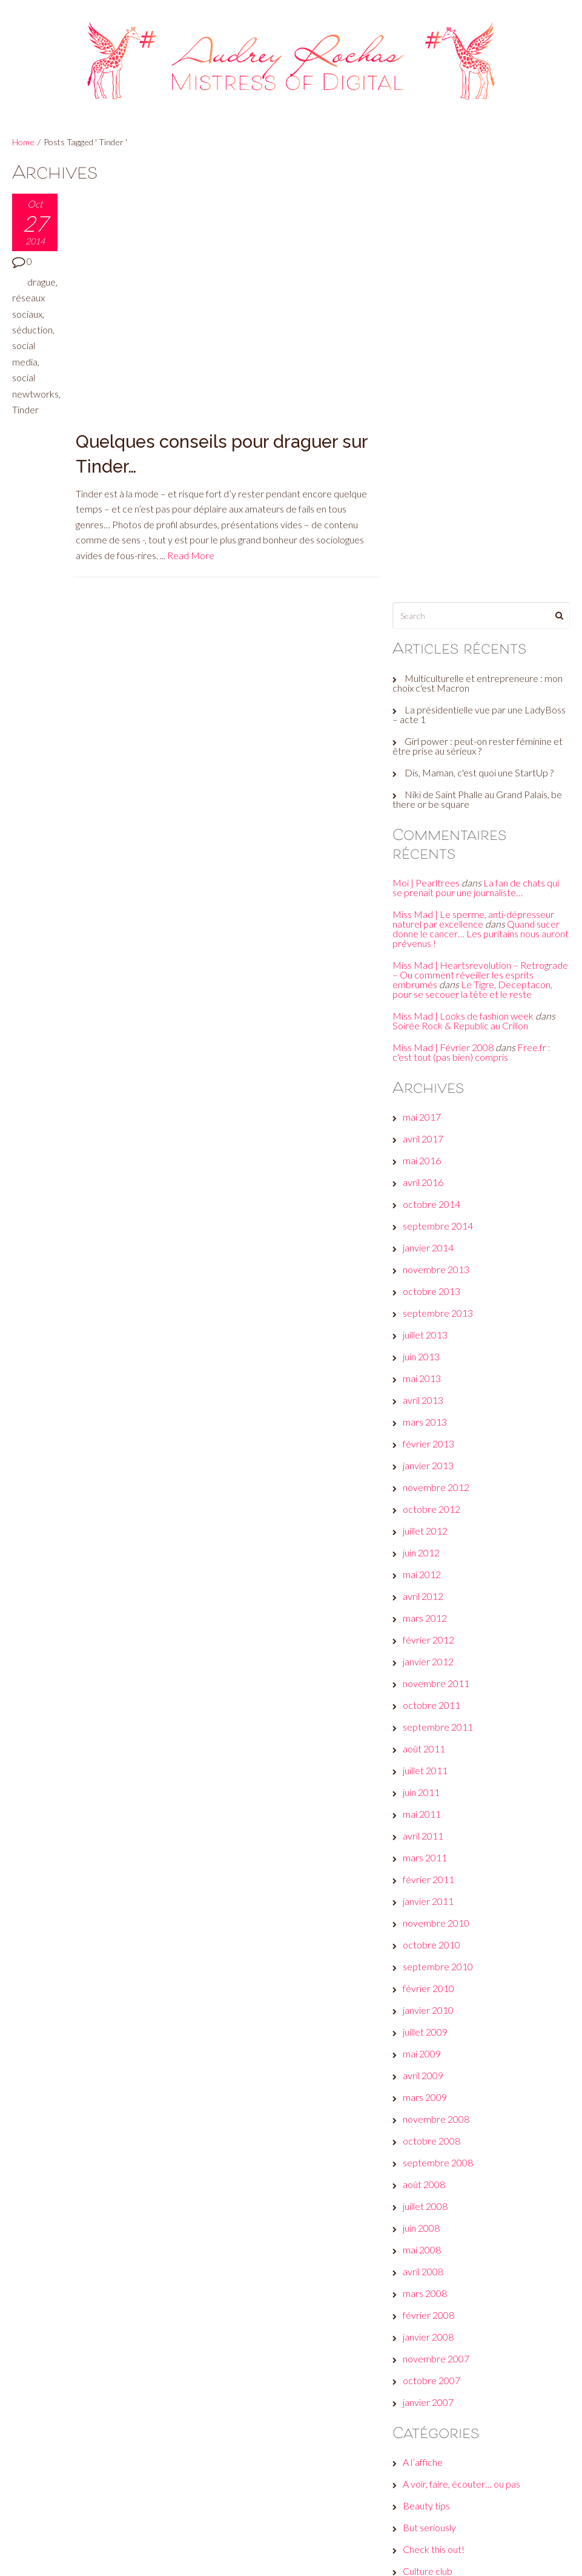  What do you see at coordinates (426, 2033) in the screenshot?
I see `A l’affiche` at bounding box center [426, 2033].